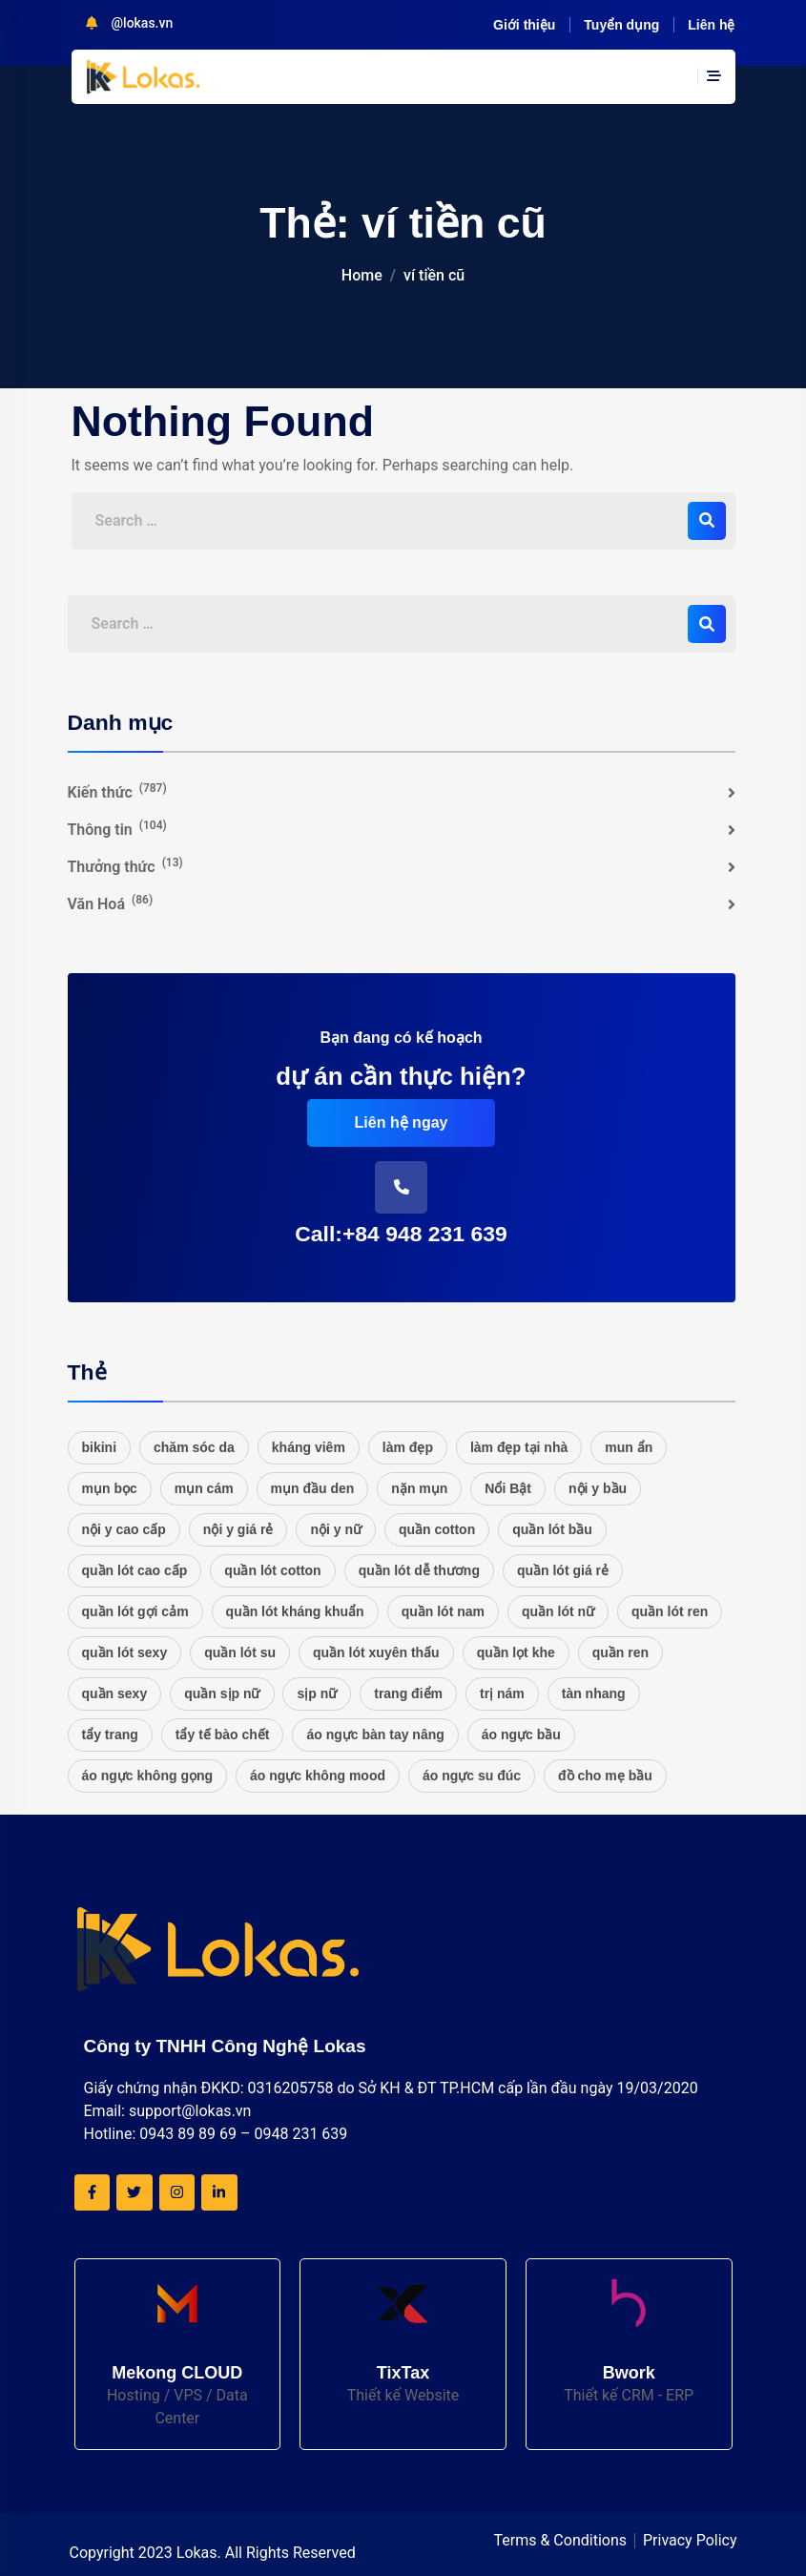  Describe the element at coordinates (711, 24) in the screenshot. I see `Liên hệ` at that location.